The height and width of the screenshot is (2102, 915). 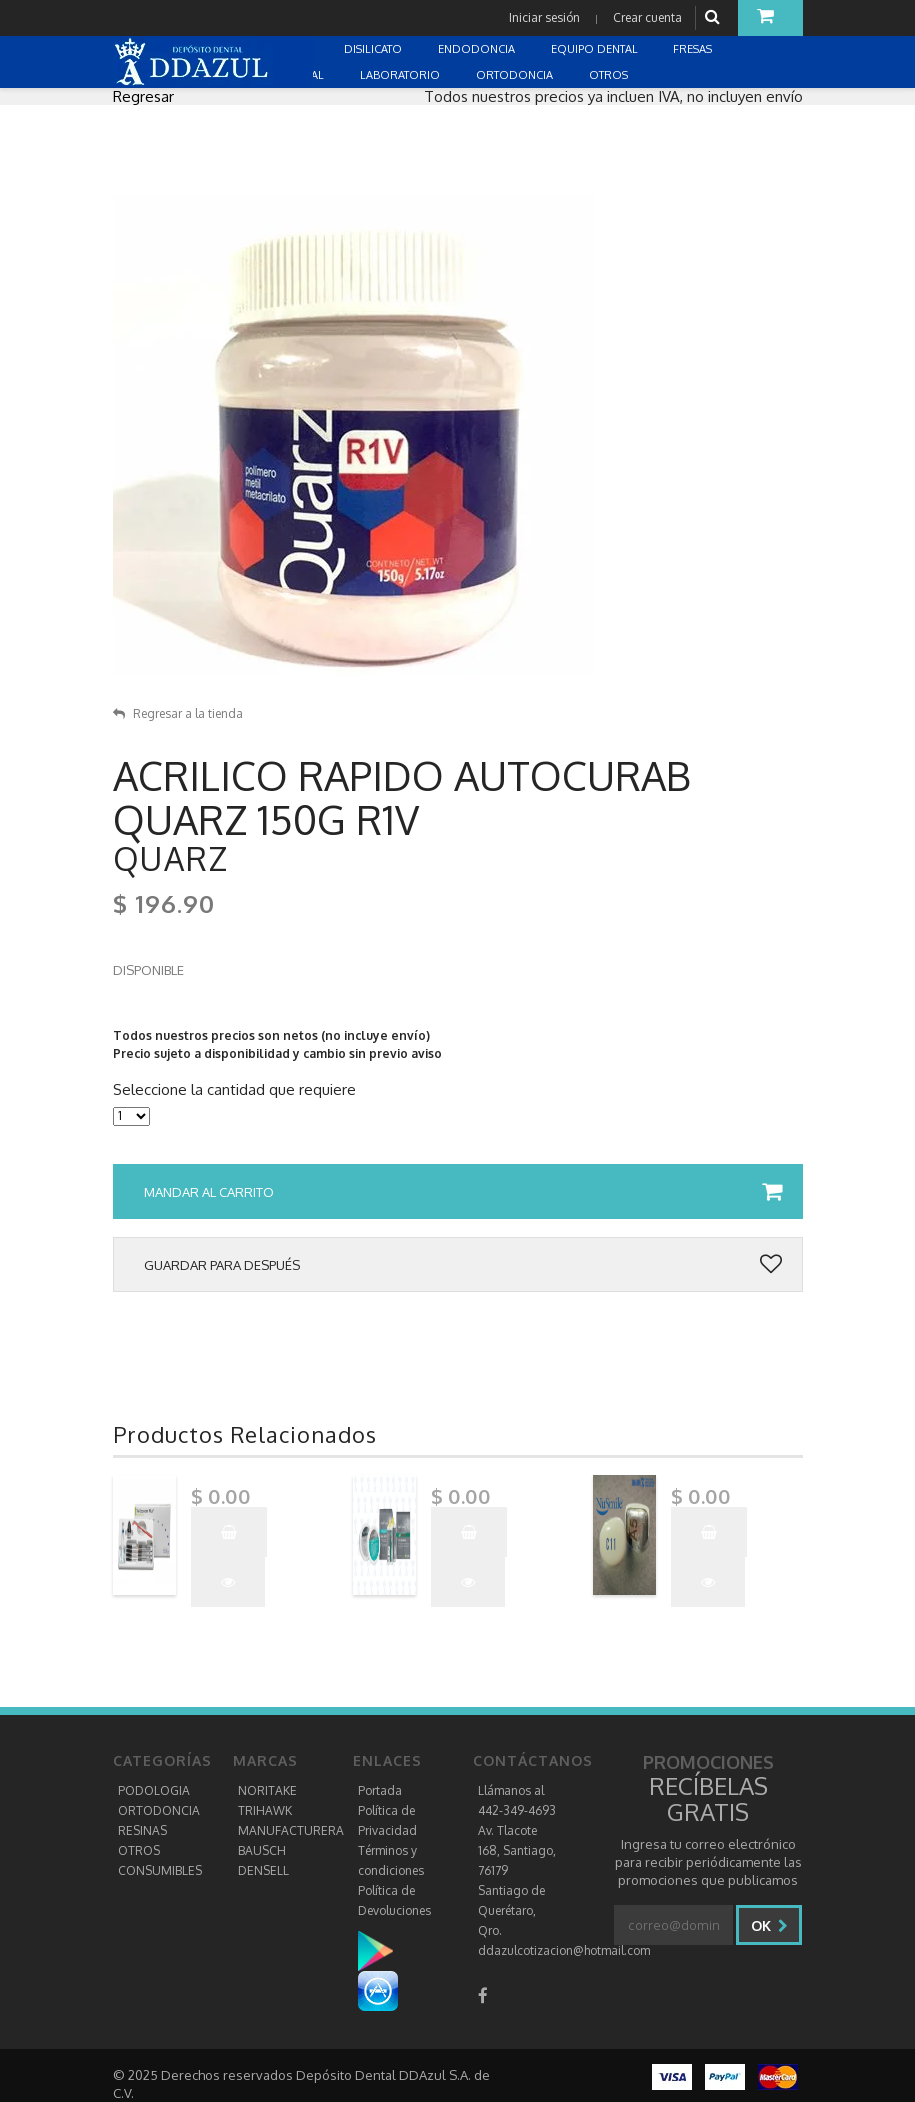 I want to click on OTROS, so click(x=139, y=1850).